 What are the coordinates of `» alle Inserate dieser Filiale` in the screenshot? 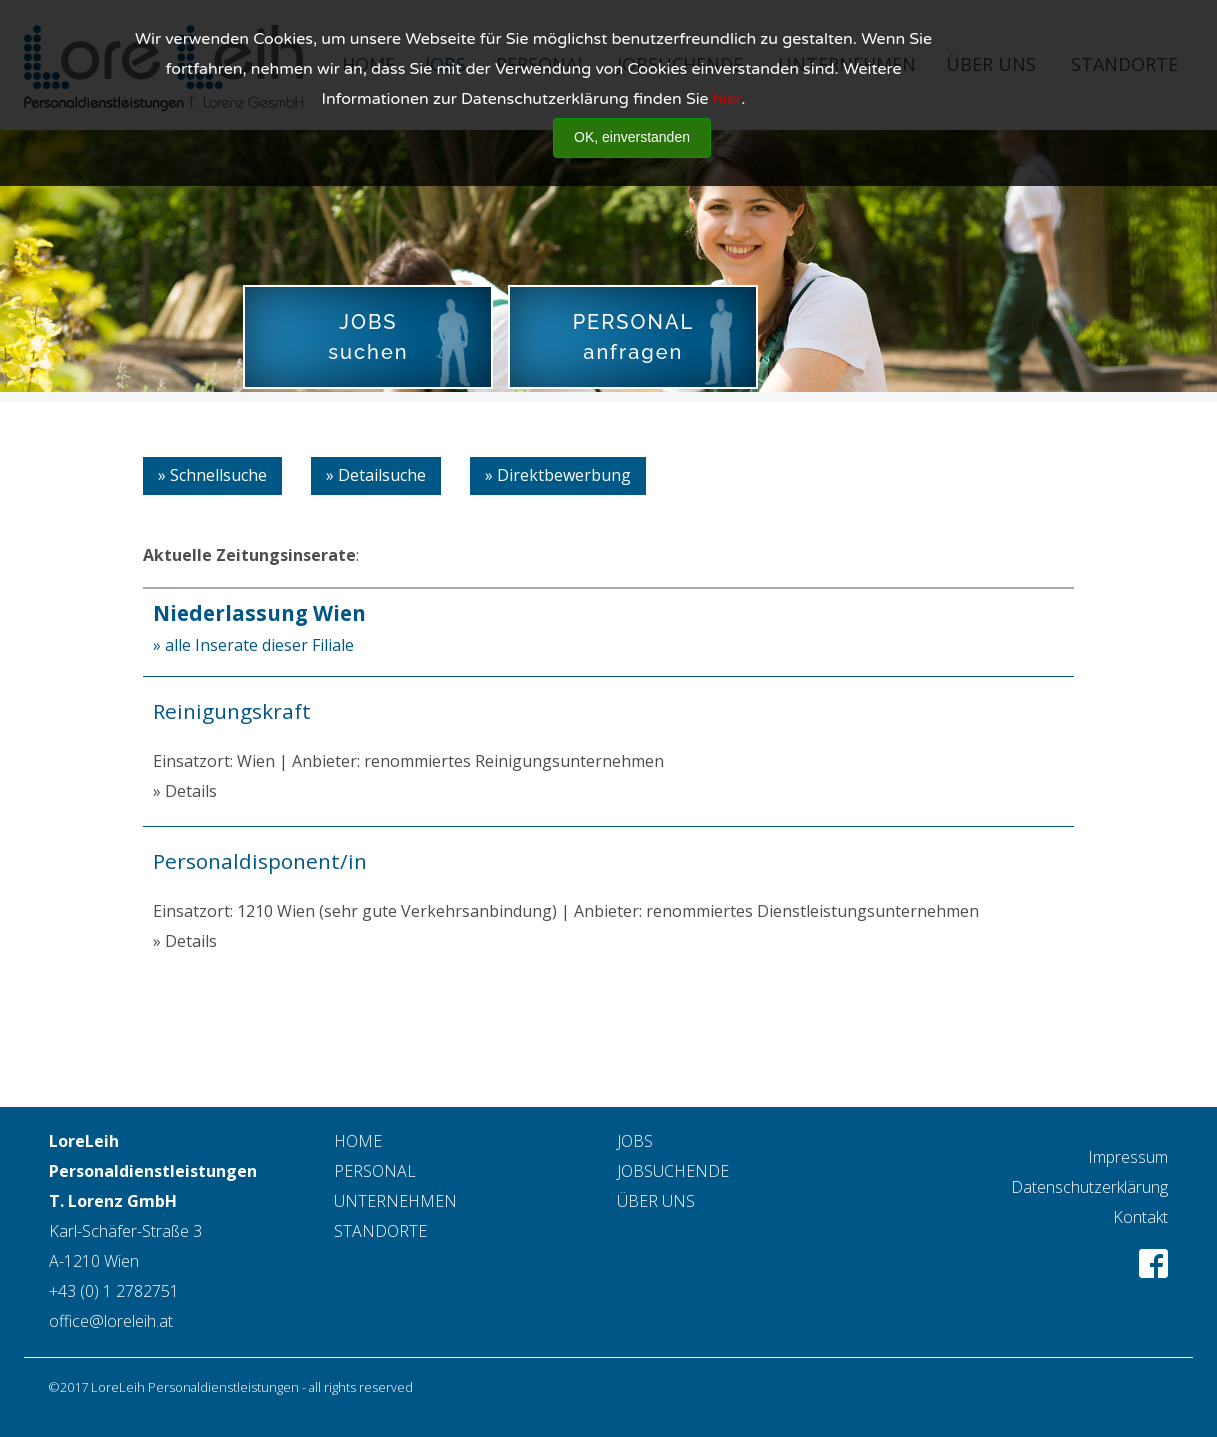 It's located at (253, 645).